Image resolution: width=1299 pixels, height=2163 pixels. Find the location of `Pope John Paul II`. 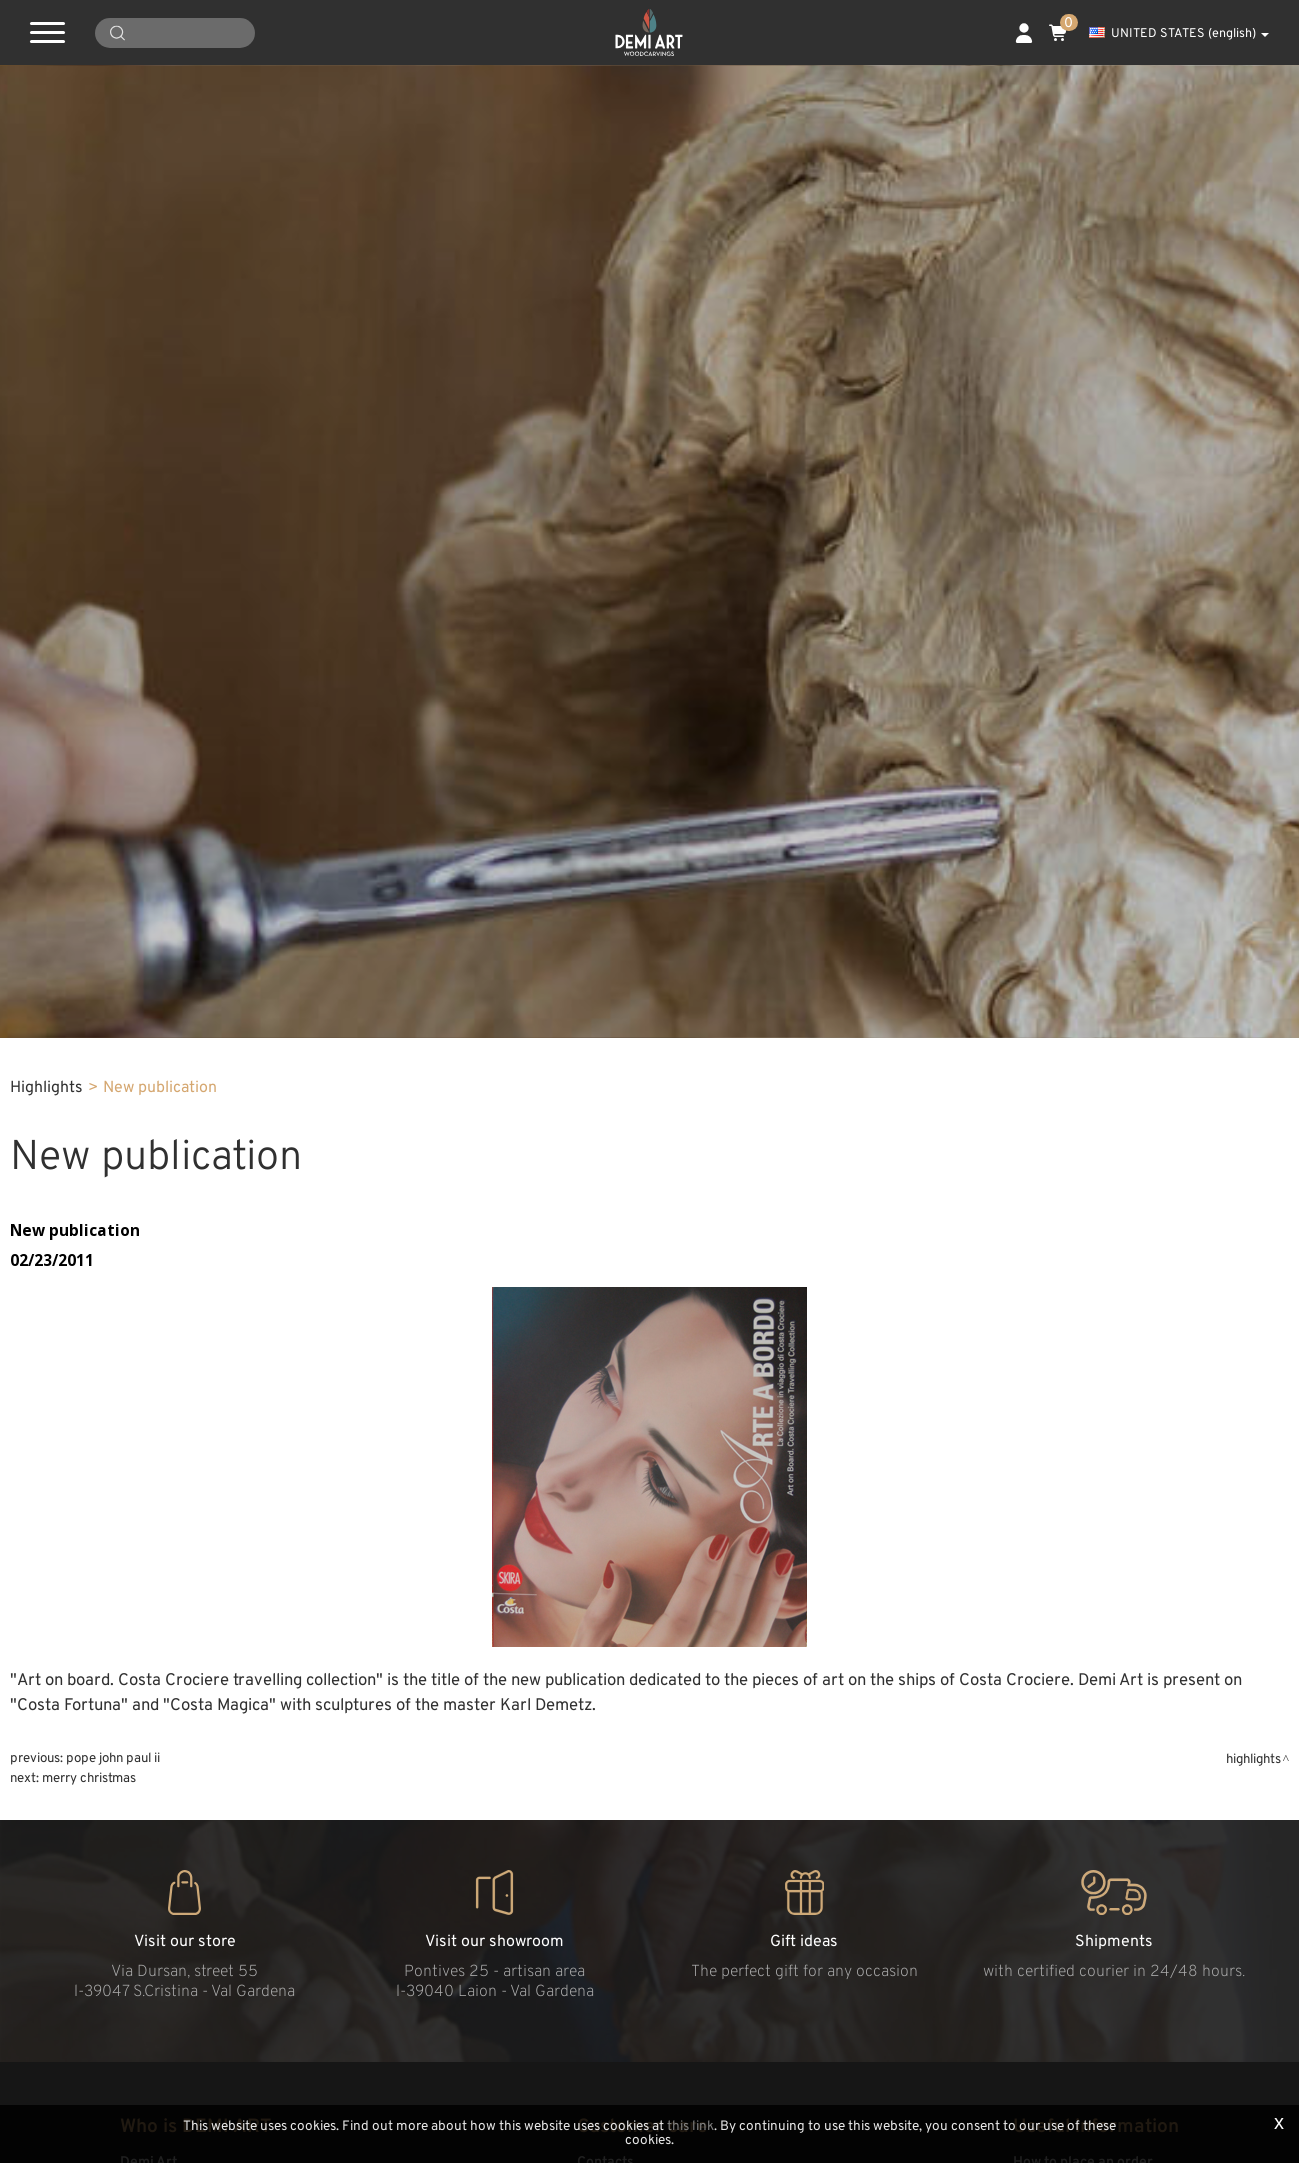

Pope John Paul II is located at coordinates (113, 1758).